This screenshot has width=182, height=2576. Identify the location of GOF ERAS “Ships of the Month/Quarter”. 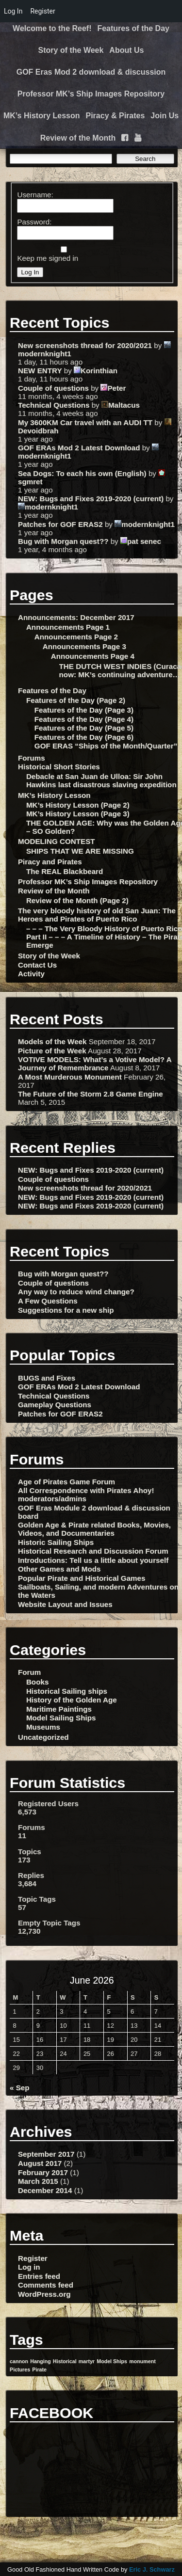
(105, 746).